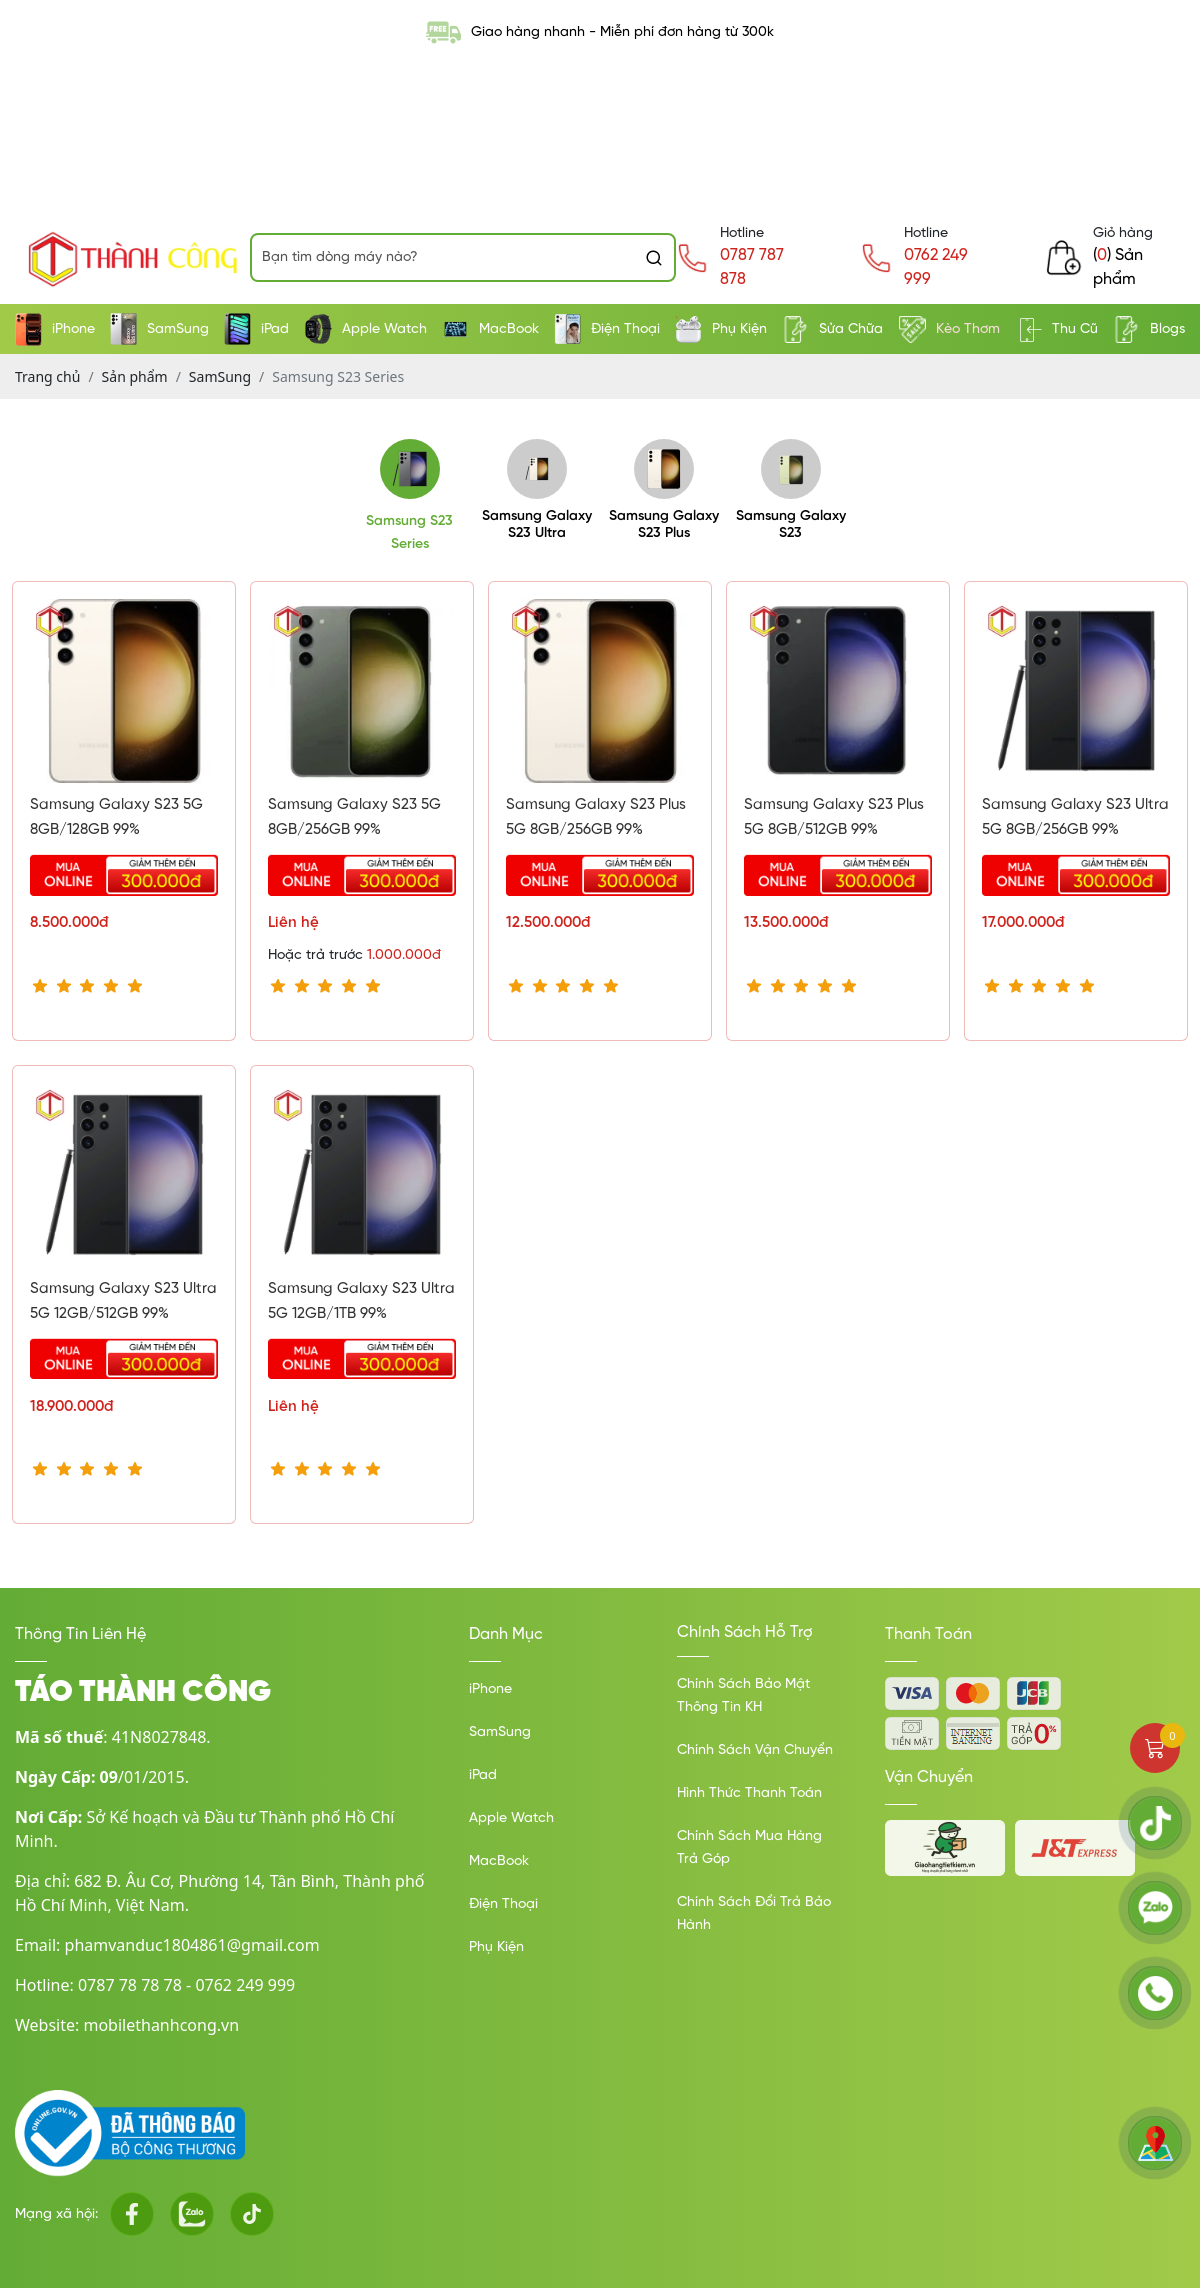 The width and height of the screenshot is (1200, 2288). I want to click on iPad, so click(256, 329).